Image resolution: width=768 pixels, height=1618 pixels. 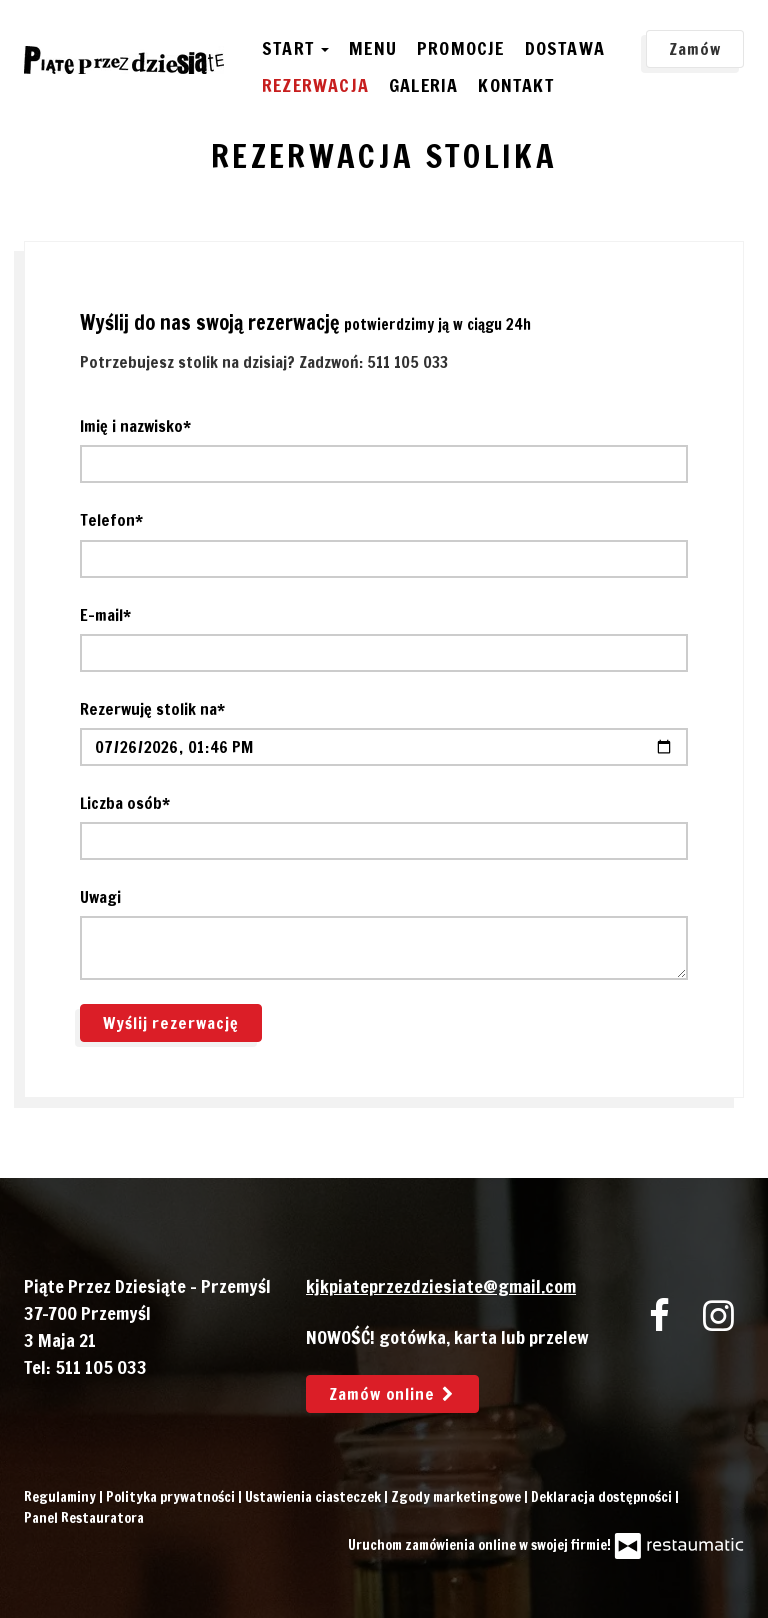 What do you see at coordinates (100, 897) in the screenshot?
I see `Uwagi` at bounding box center [100, 897].